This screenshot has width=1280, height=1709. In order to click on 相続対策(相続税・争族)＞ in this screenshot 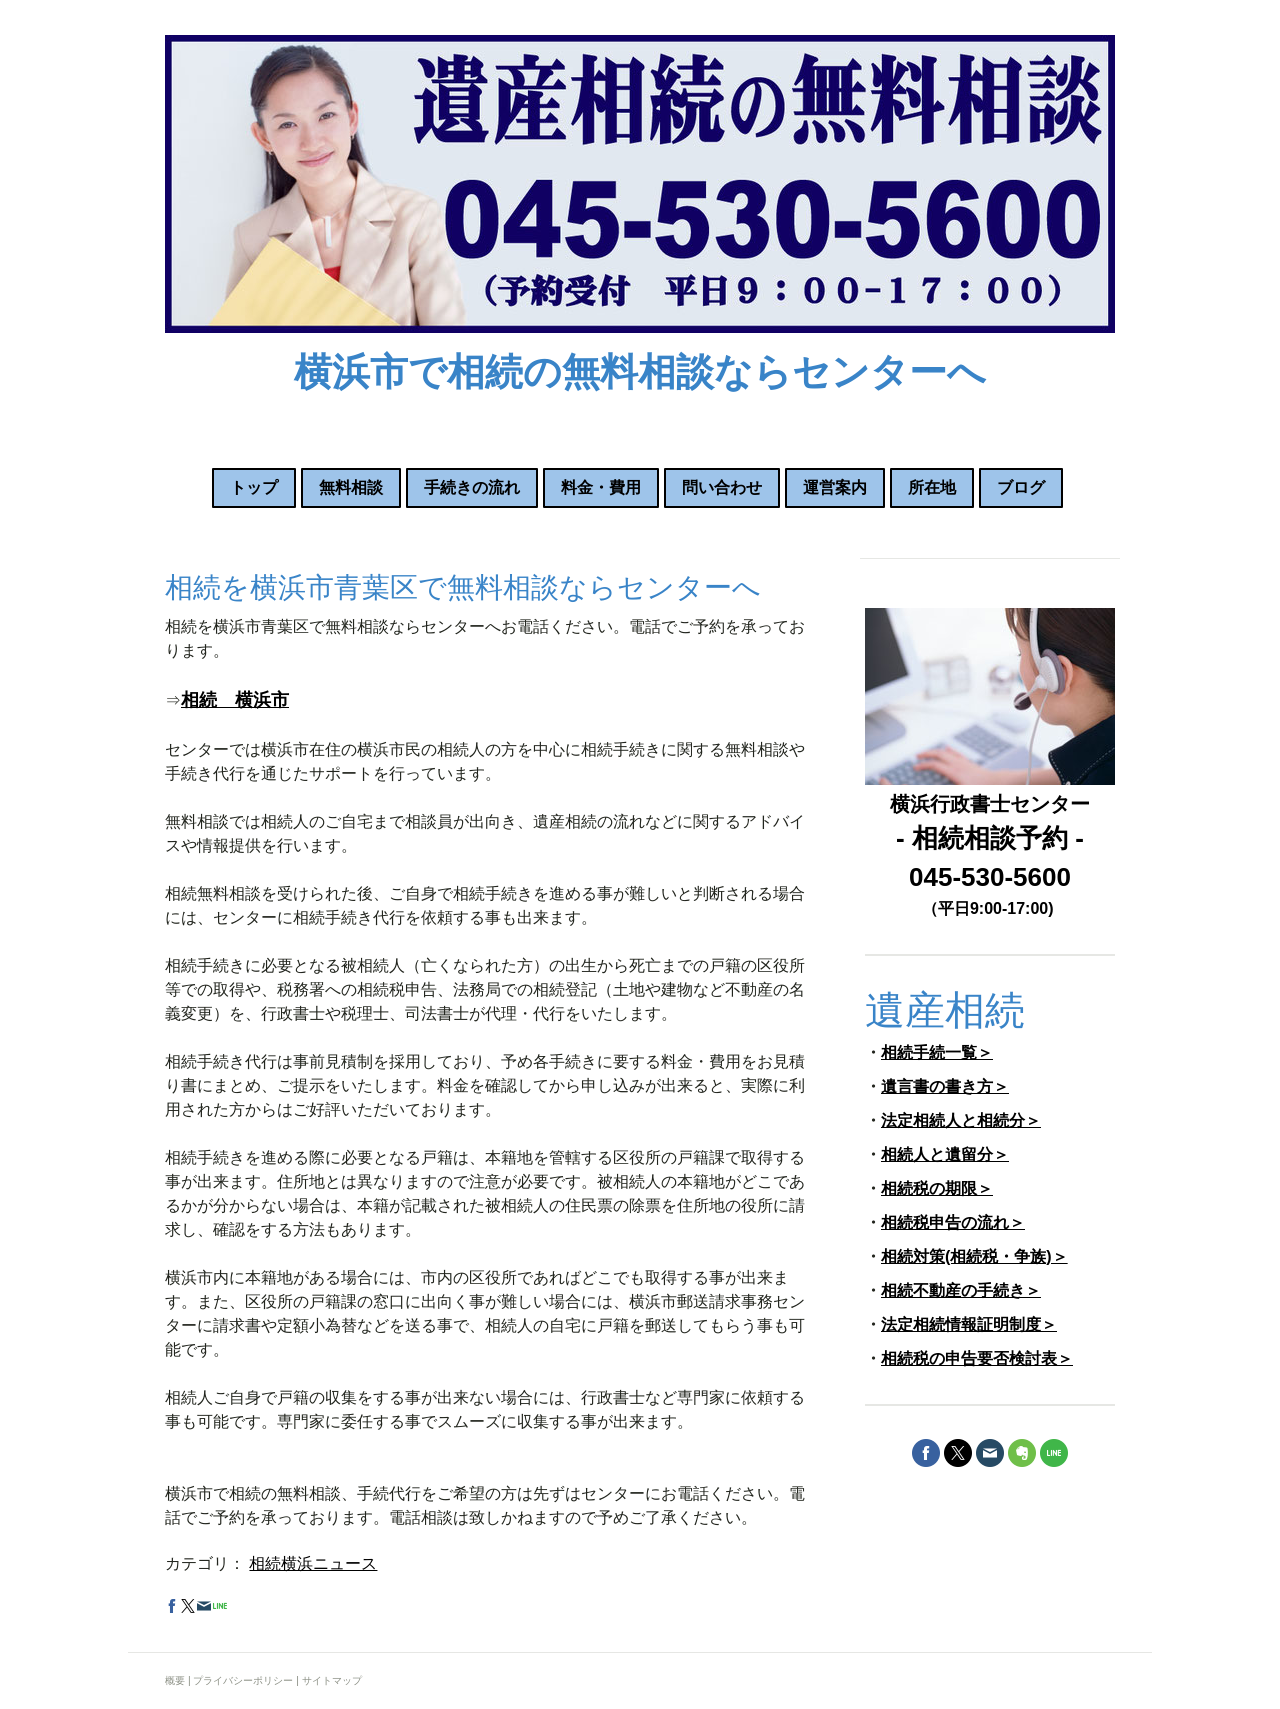, I will do `click(974, 1256)`.